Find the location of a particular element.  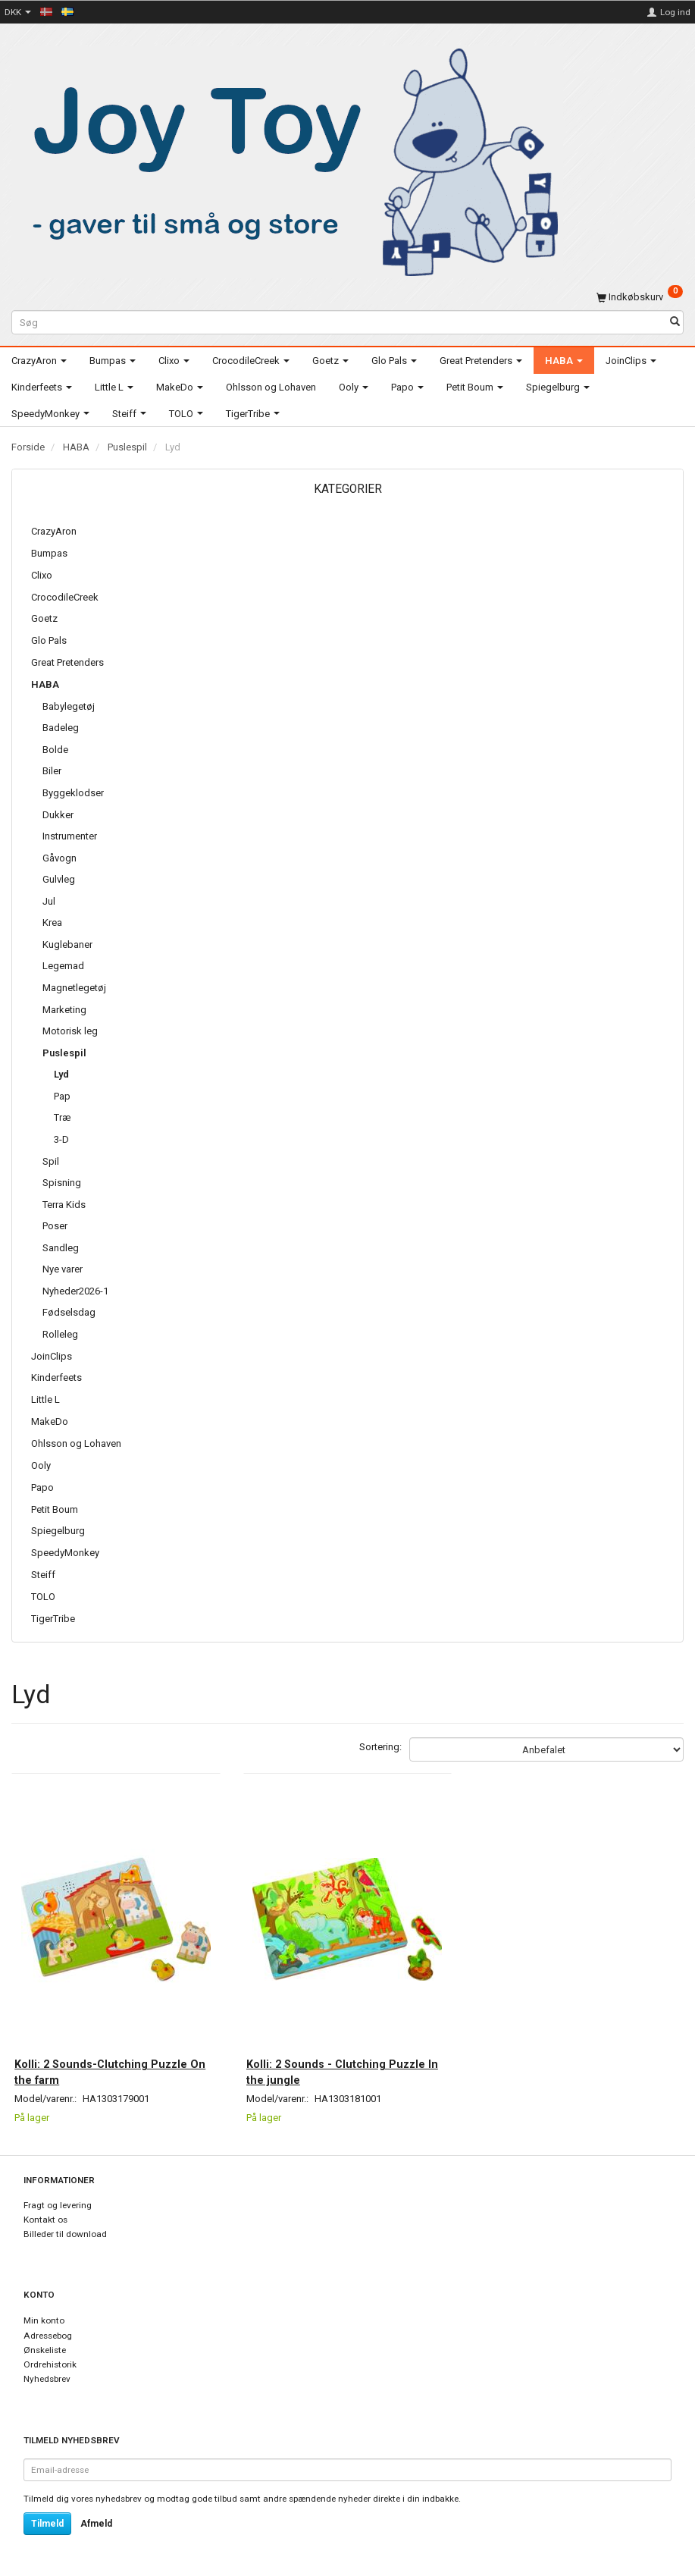

Fragt og levering is located at coordinates (57, 2205).